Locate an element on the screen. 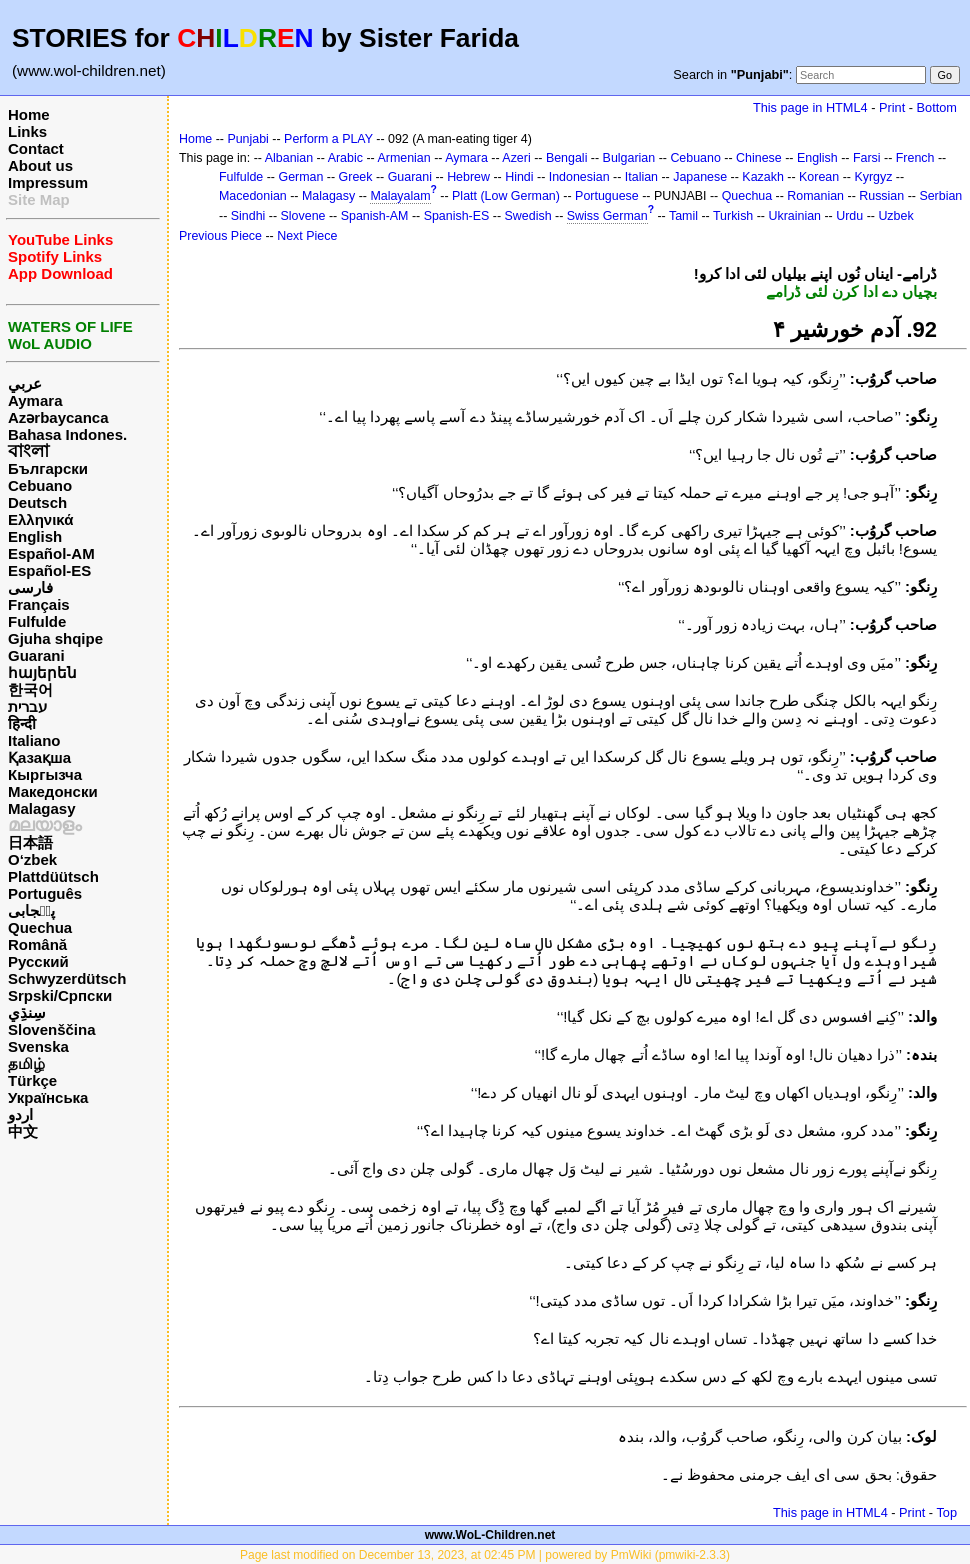 The image size is (970, 1564). Next Piece is located at coordinates (307, 236).